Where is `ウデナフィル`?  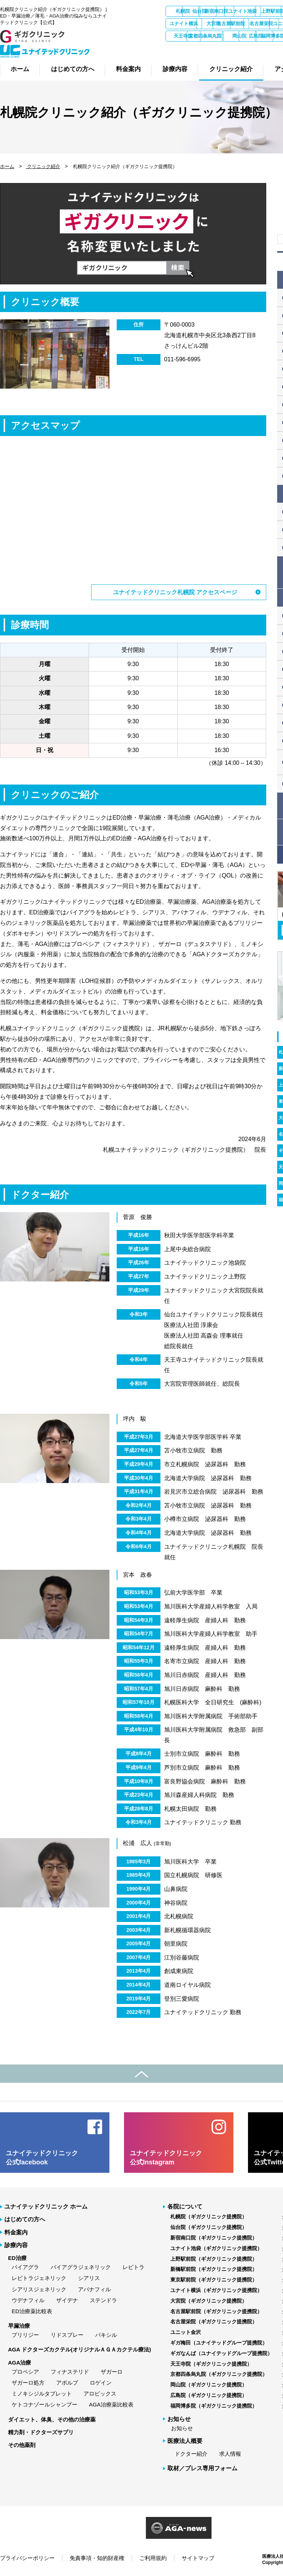 ウデナフィル is located at coordinates (28, 2300).